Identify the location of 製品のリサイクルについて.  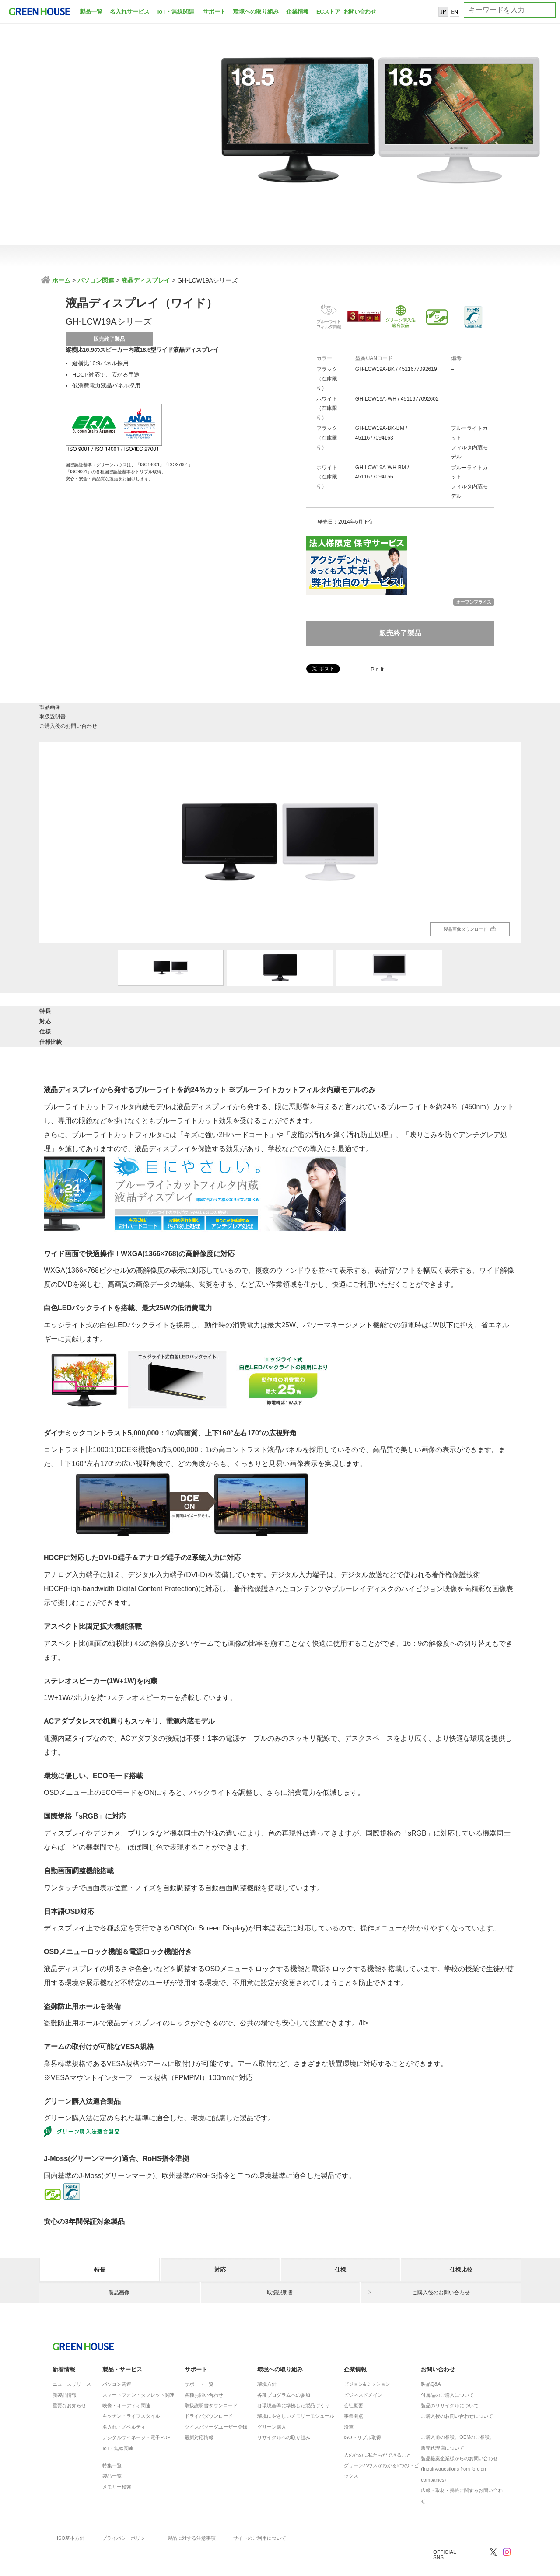
(450, 2381).